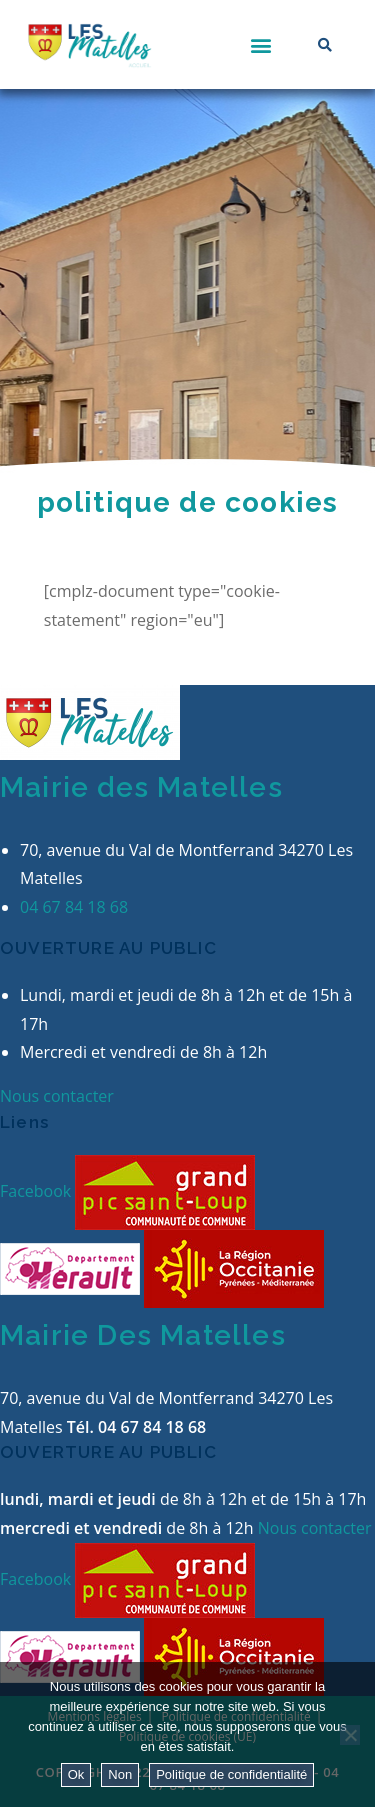 This screenshot has width=375, height=1807. Describe the element at coordinates (76, 1774) in the screenshot. I see `Ok` at that location.